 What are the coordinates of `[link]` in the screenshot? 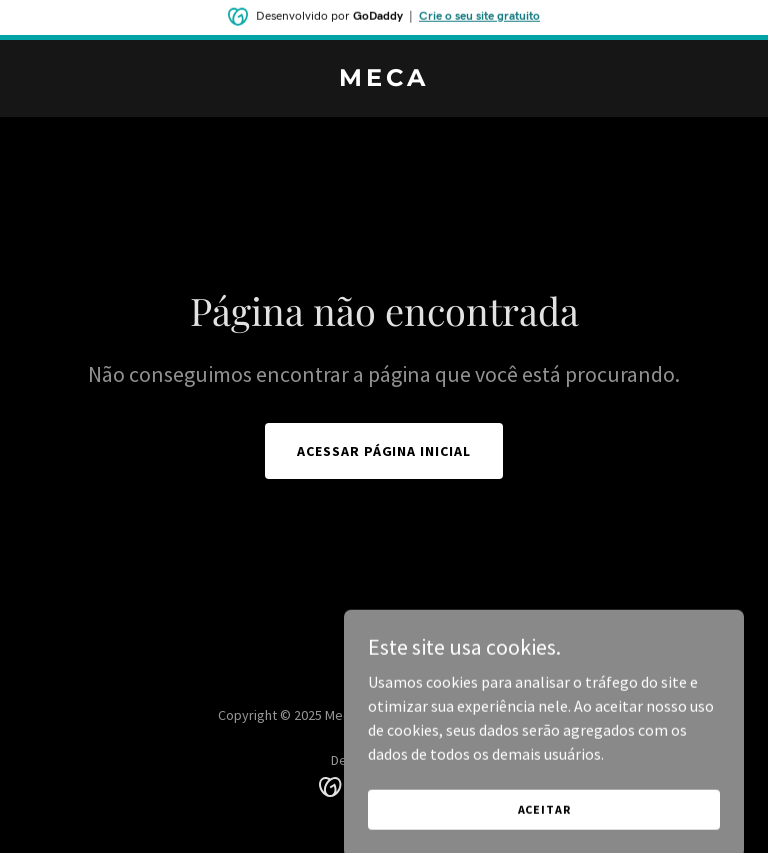 It's located at (384, 80).